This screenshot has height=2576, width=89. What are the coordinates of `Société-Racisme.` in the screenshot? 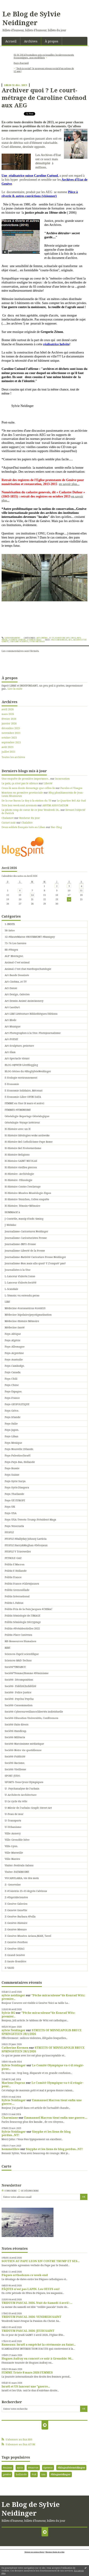 It's located at (15, 1763).